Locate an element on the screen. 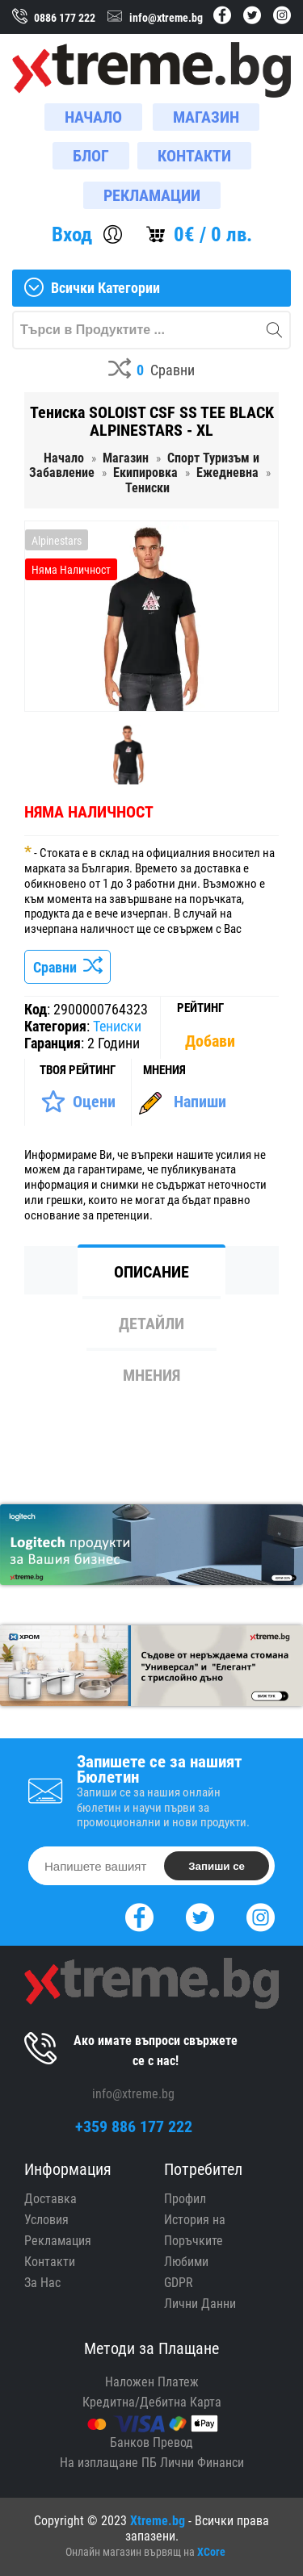 The height and width of the screenshot is (2576, 303). [Facebook] is located at coordinates (139, 1915).